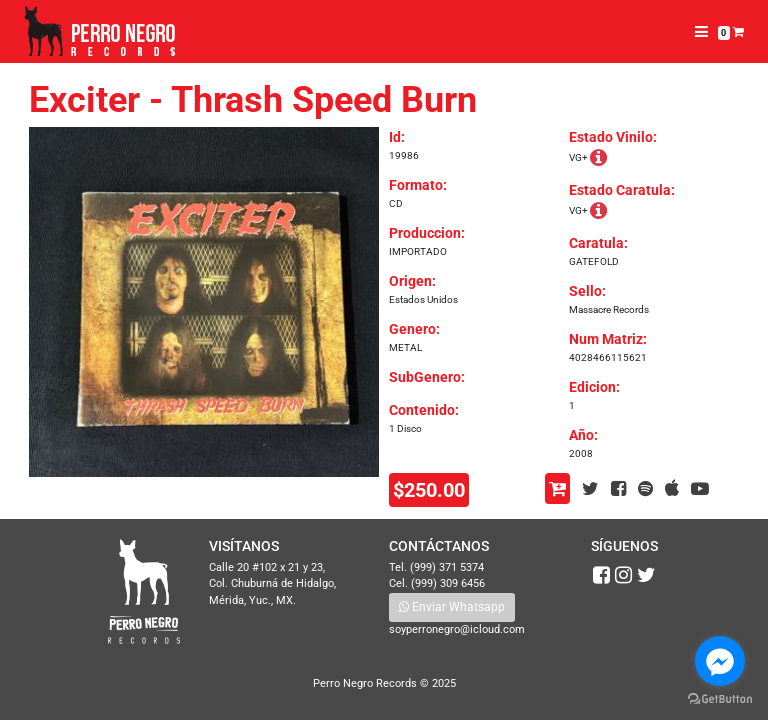 The height and width of the screenshot is (720, 768). What do you see at coordinates (447, 567) in the screenshot?
I see `(999) 371 5374` at bounding box center [447, 567].